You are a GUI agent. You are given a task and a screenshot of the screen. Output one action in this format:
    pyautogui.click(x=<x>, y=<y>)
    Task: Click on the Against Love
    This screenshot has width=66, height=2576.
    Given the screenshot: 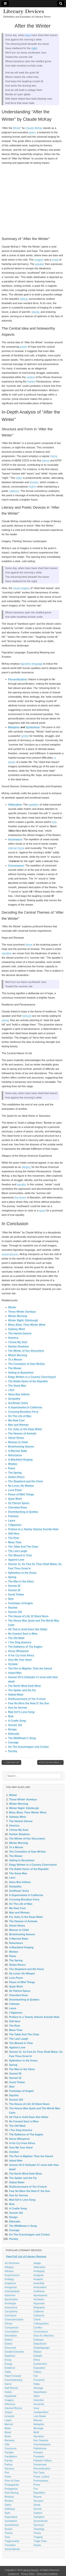 What is the action you would take?
    pyautogui.click(x=16, y=1559)
    